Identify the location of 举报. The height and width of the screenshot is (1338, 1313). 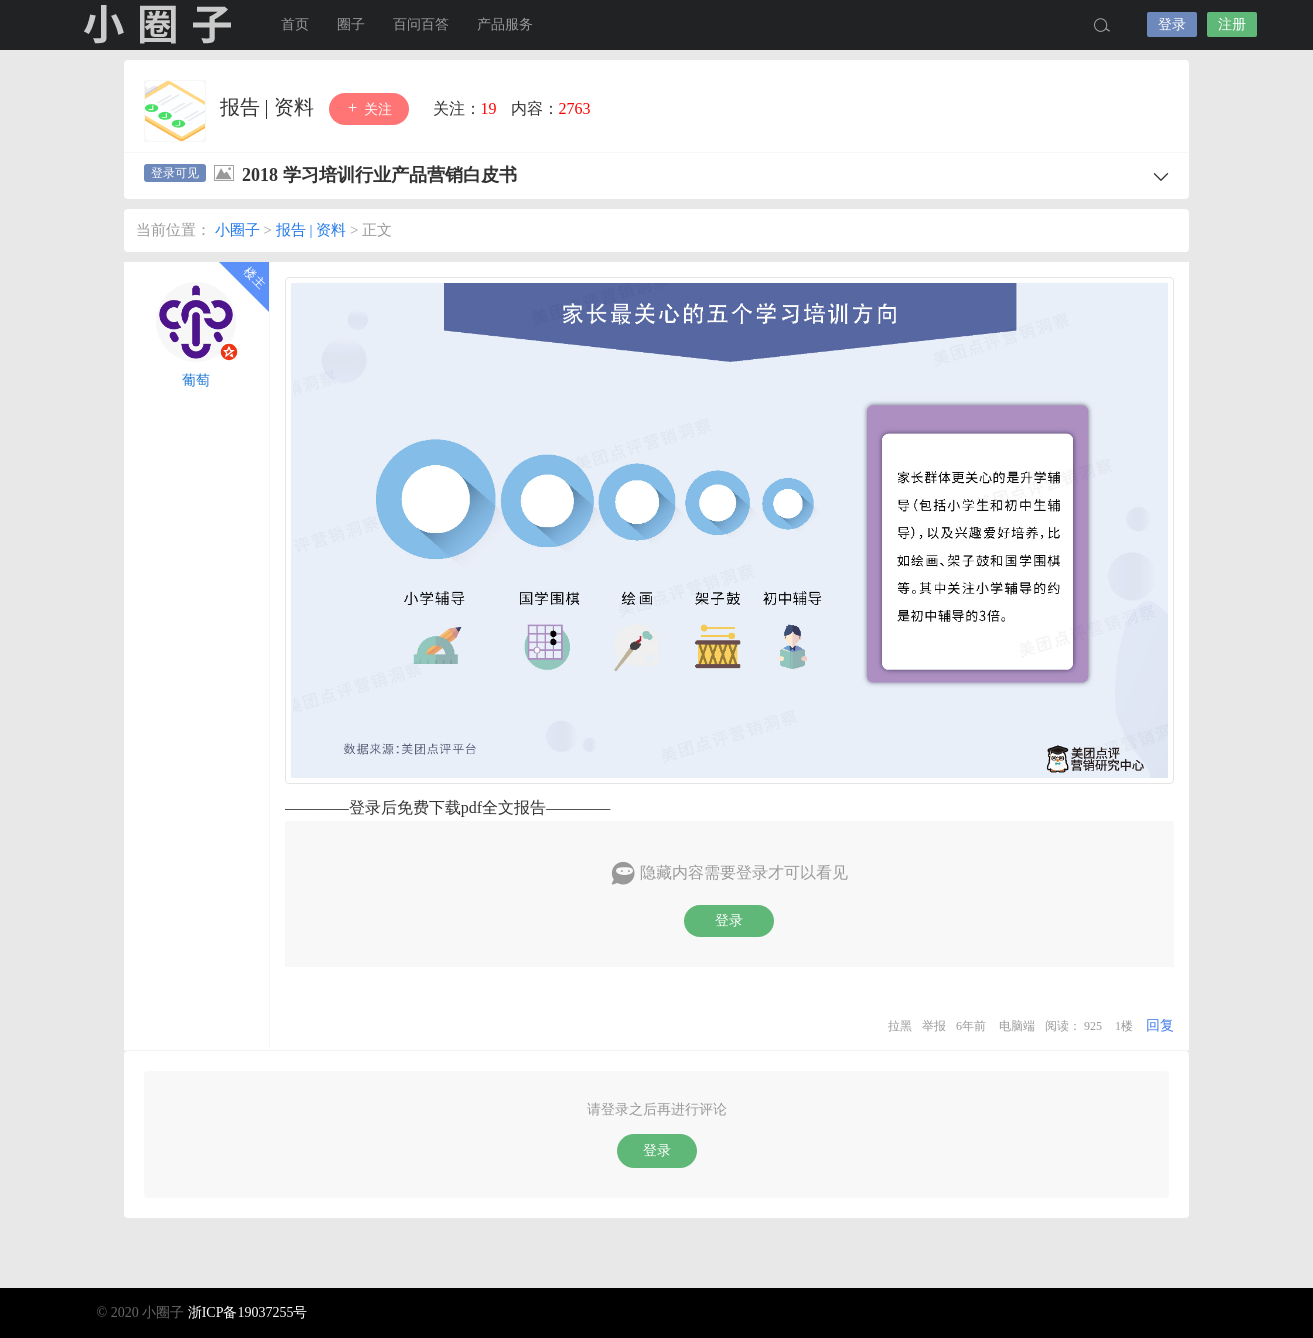
(934, 1026).